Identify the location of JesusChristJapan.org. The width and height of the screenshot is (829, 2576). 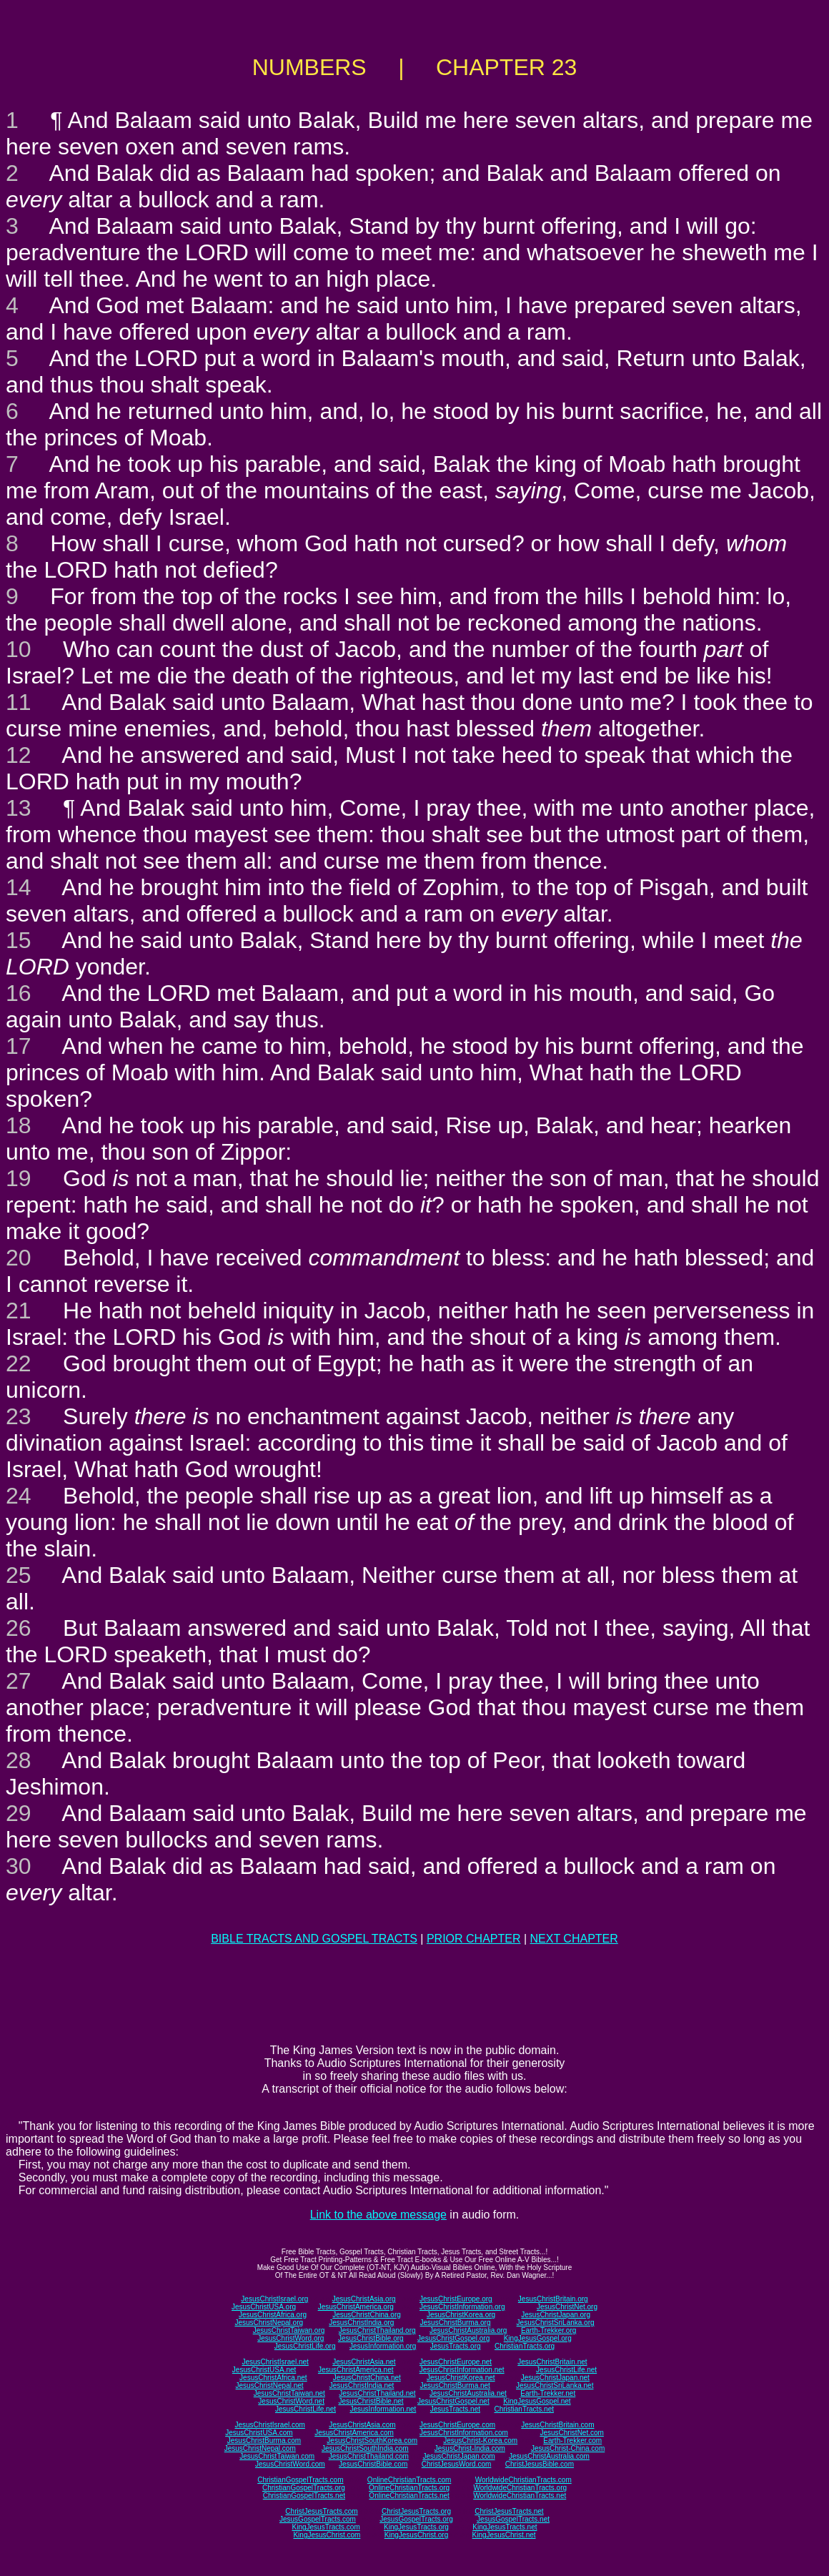
(555, 2315).